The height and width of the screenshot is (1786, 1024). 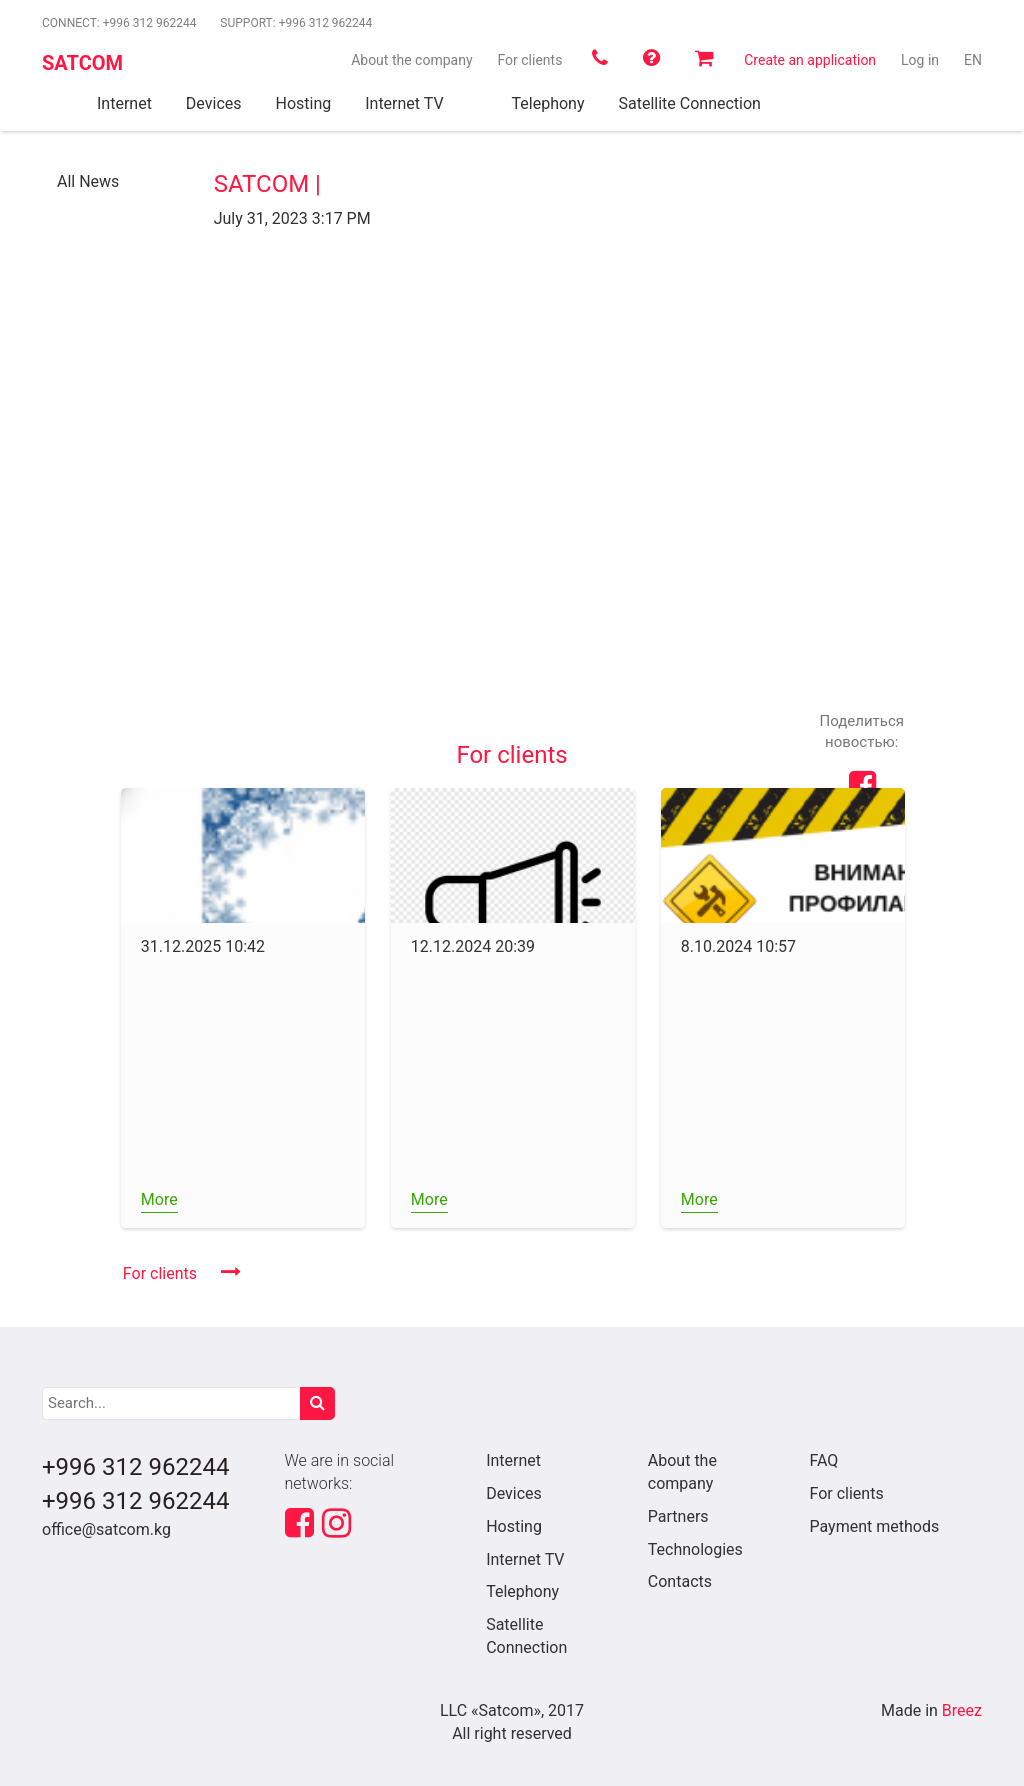 I want to click on Telephony, so click(x=522, y=1591).